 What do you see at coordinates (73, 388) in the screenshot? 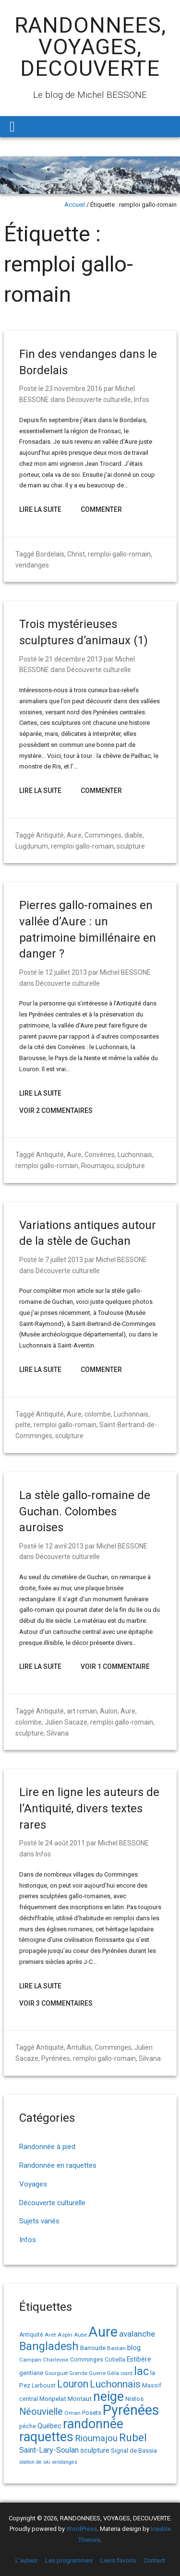
I see `23 novembre 2016` at bounding box center [73, 388].